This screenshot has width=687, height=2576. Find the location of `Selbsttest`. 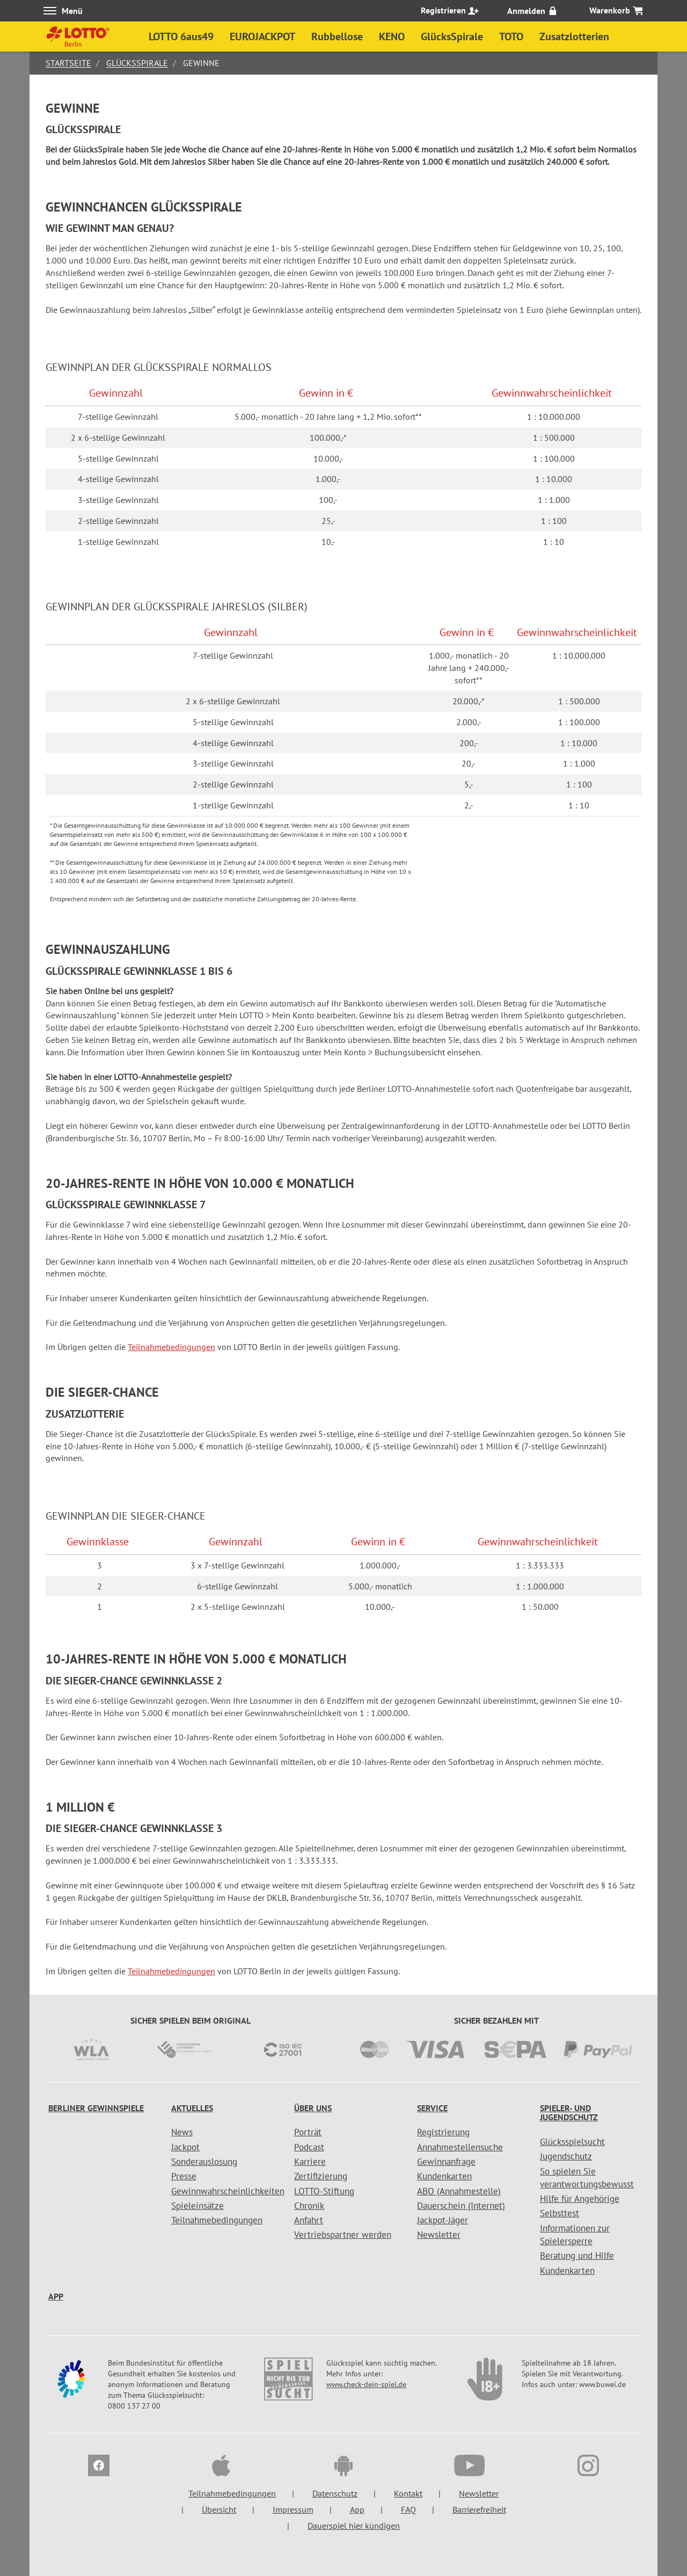

Selbsttest is located at coordinates (559, 2213).